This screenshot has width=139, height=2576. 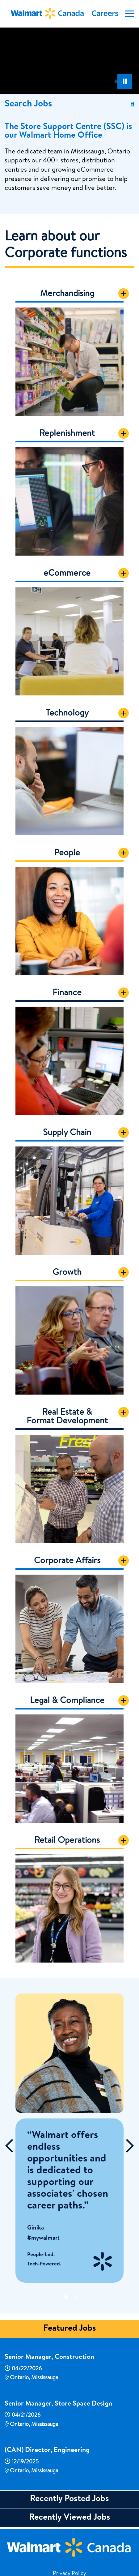 What do you see at coordinates (124, 81) in the screenshot?
I see `[Pause Background Animation]` at bounding box center [124, 81].